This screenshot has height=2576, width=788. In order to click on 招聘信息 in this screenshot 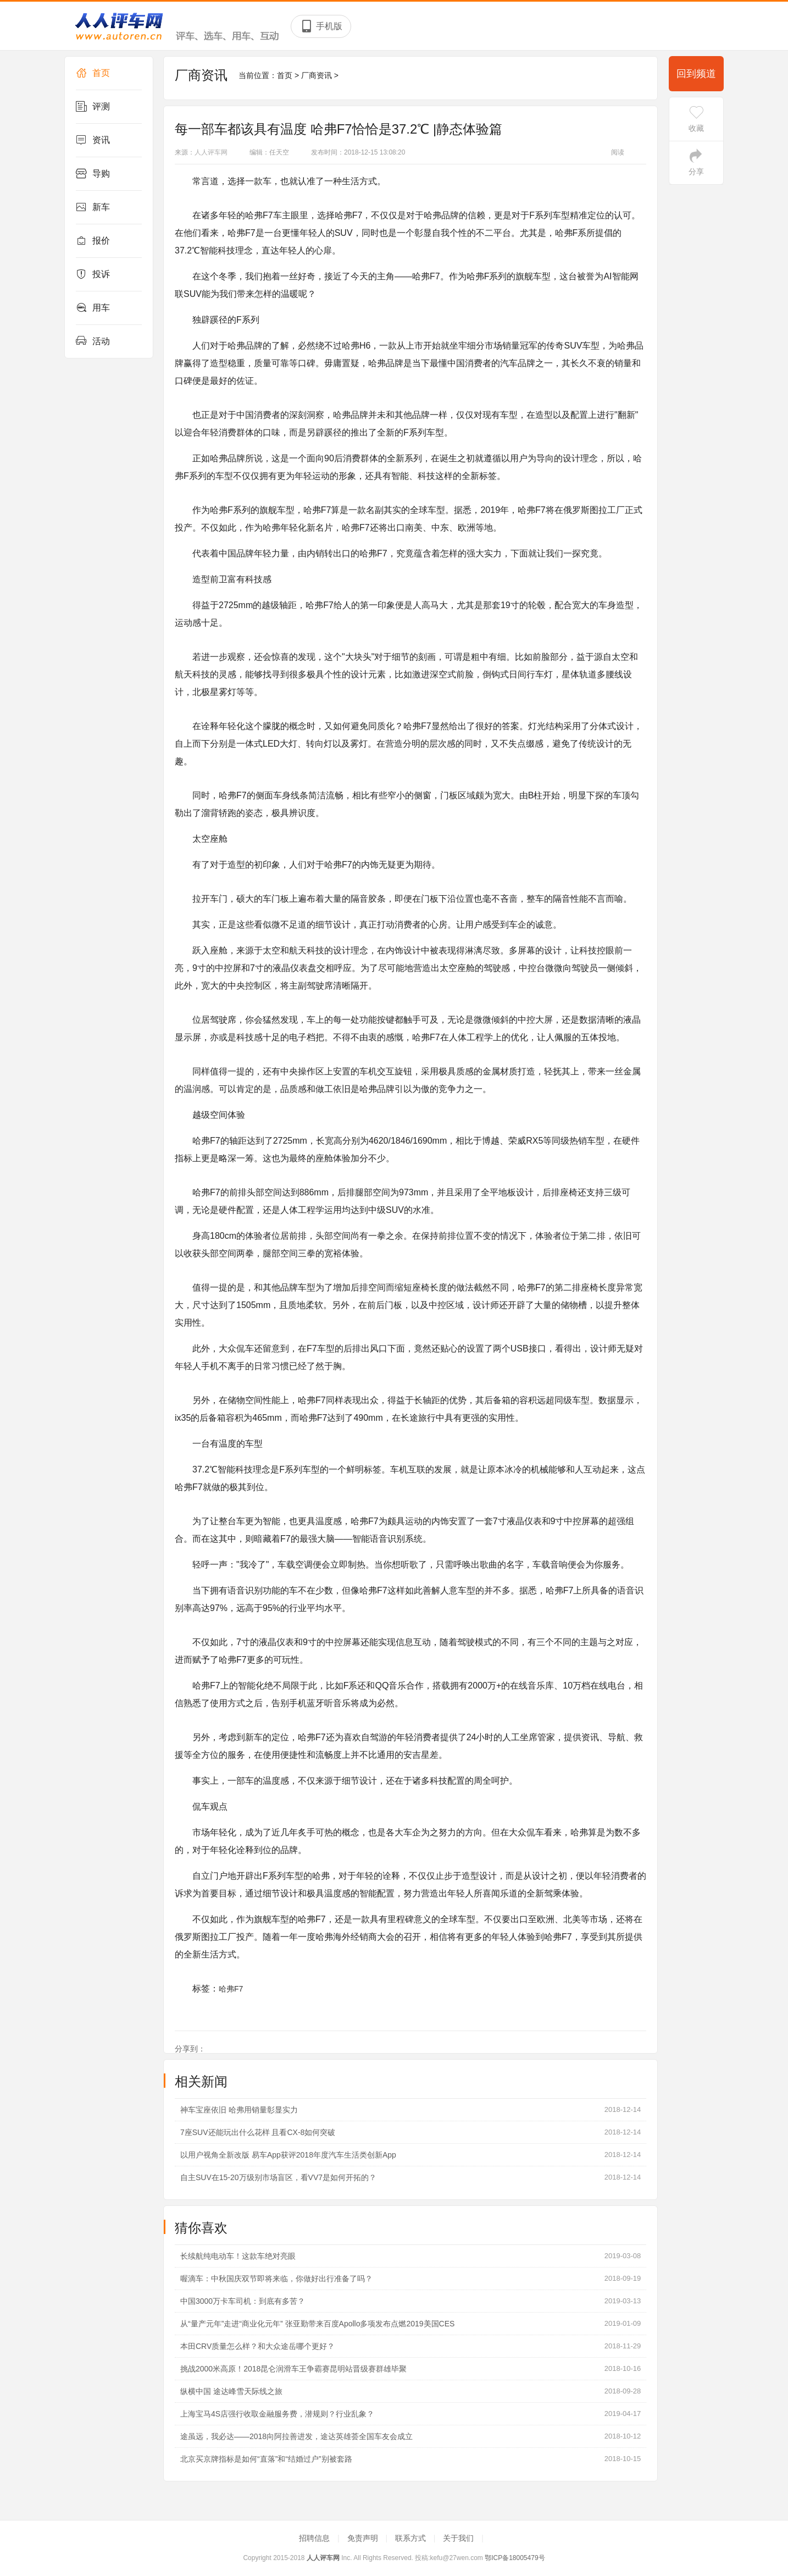, I will do `click(315, 2538)`.